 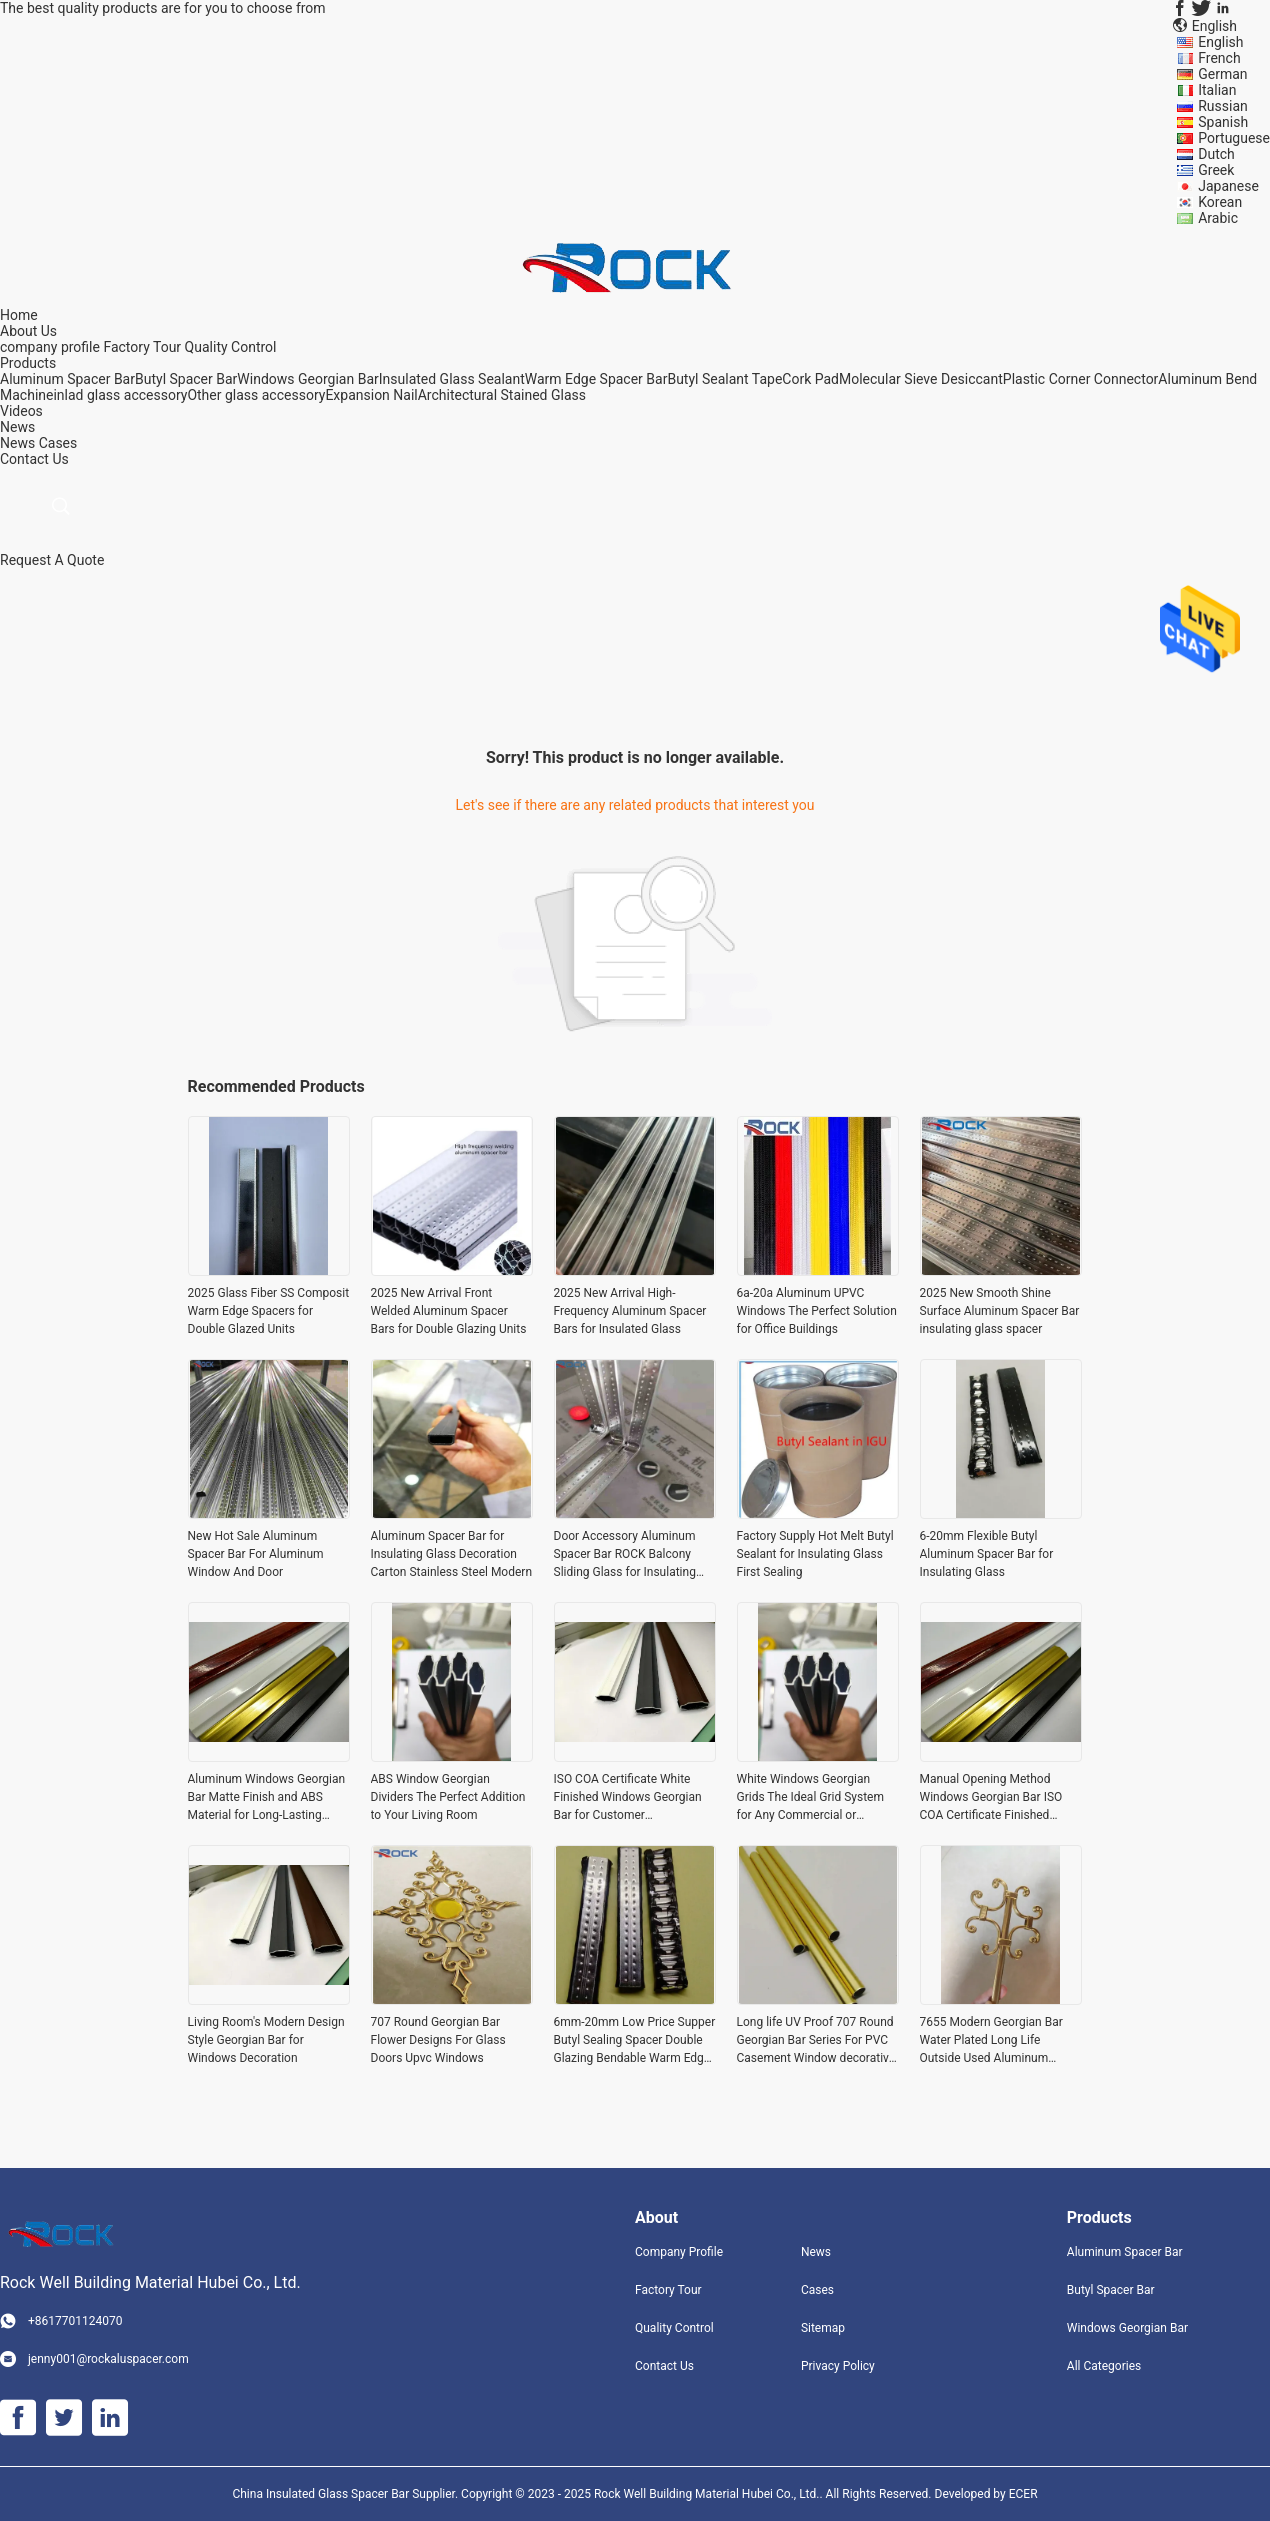 What do you see at coordinates (1219, 58) in the screenshot?
I see `French` at bounding box center [1219, 58].